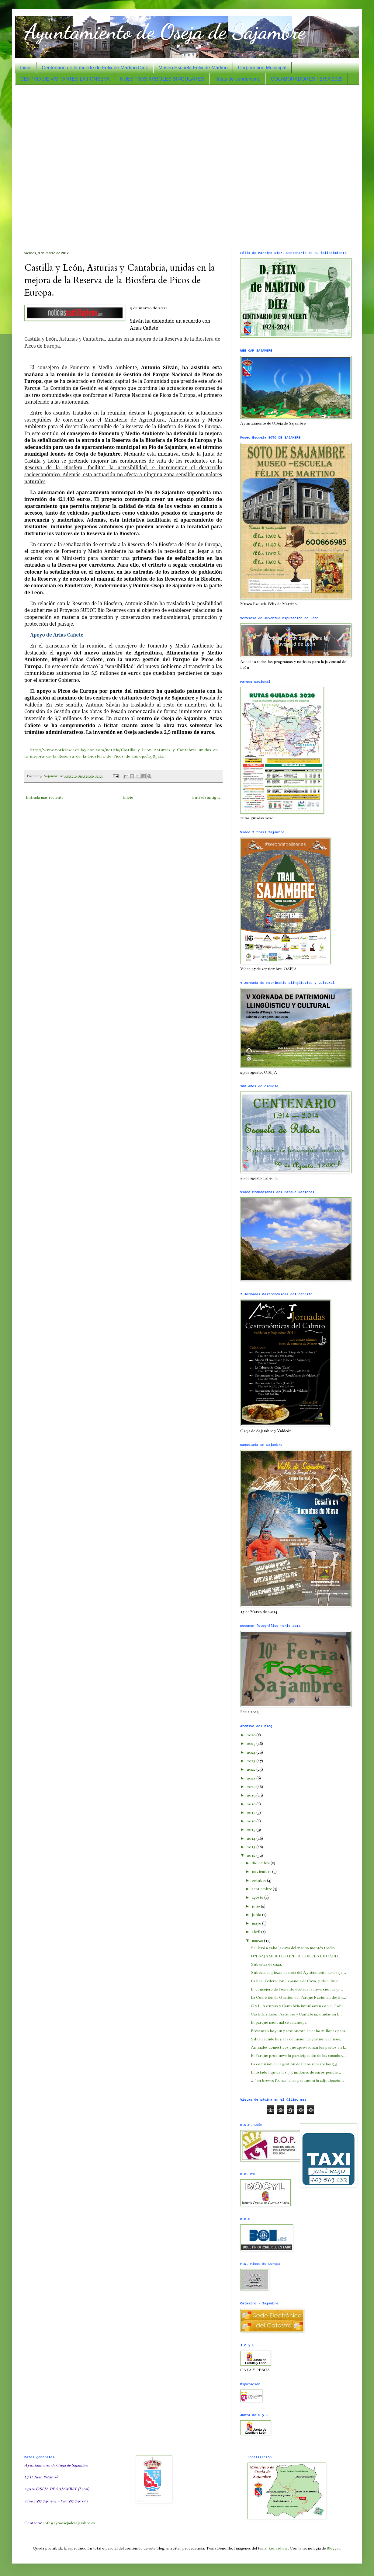 This screenshot has height=2576, width=374. Describe the element at coordinates (258, 1940) in the screenshot. I see `marzo` at that location.